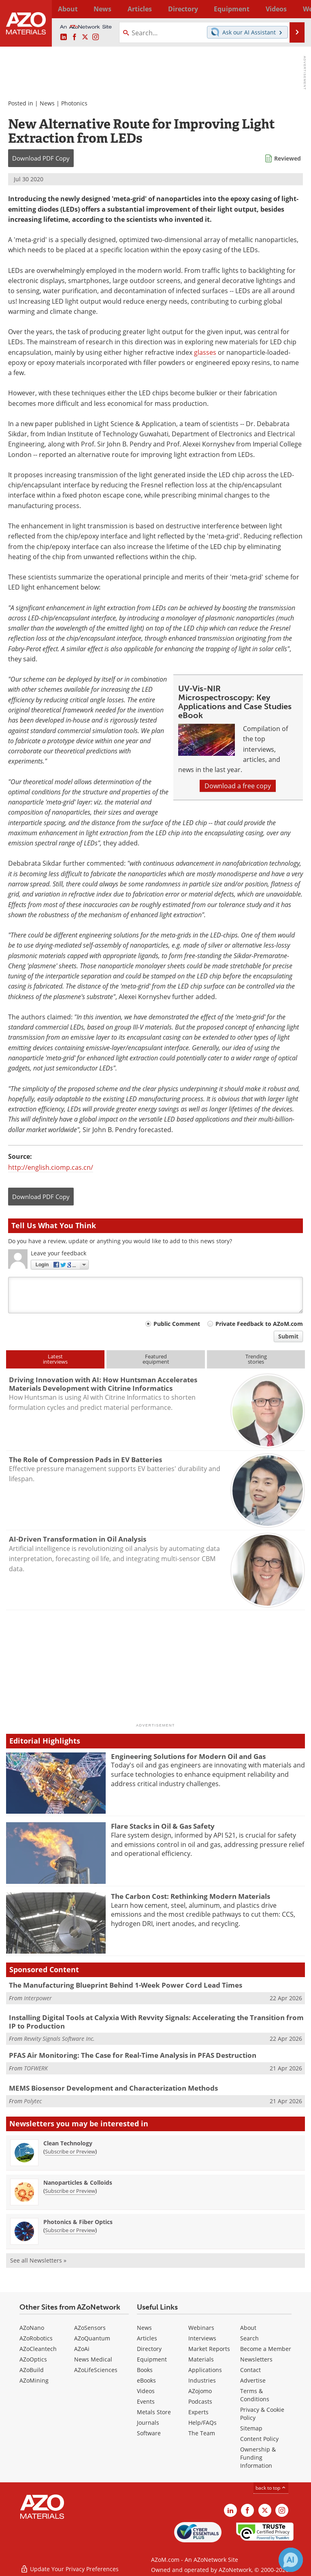  Describe the element at coordinates (67, 2143) in the screenshot. I see `Clean Technology` at that location.